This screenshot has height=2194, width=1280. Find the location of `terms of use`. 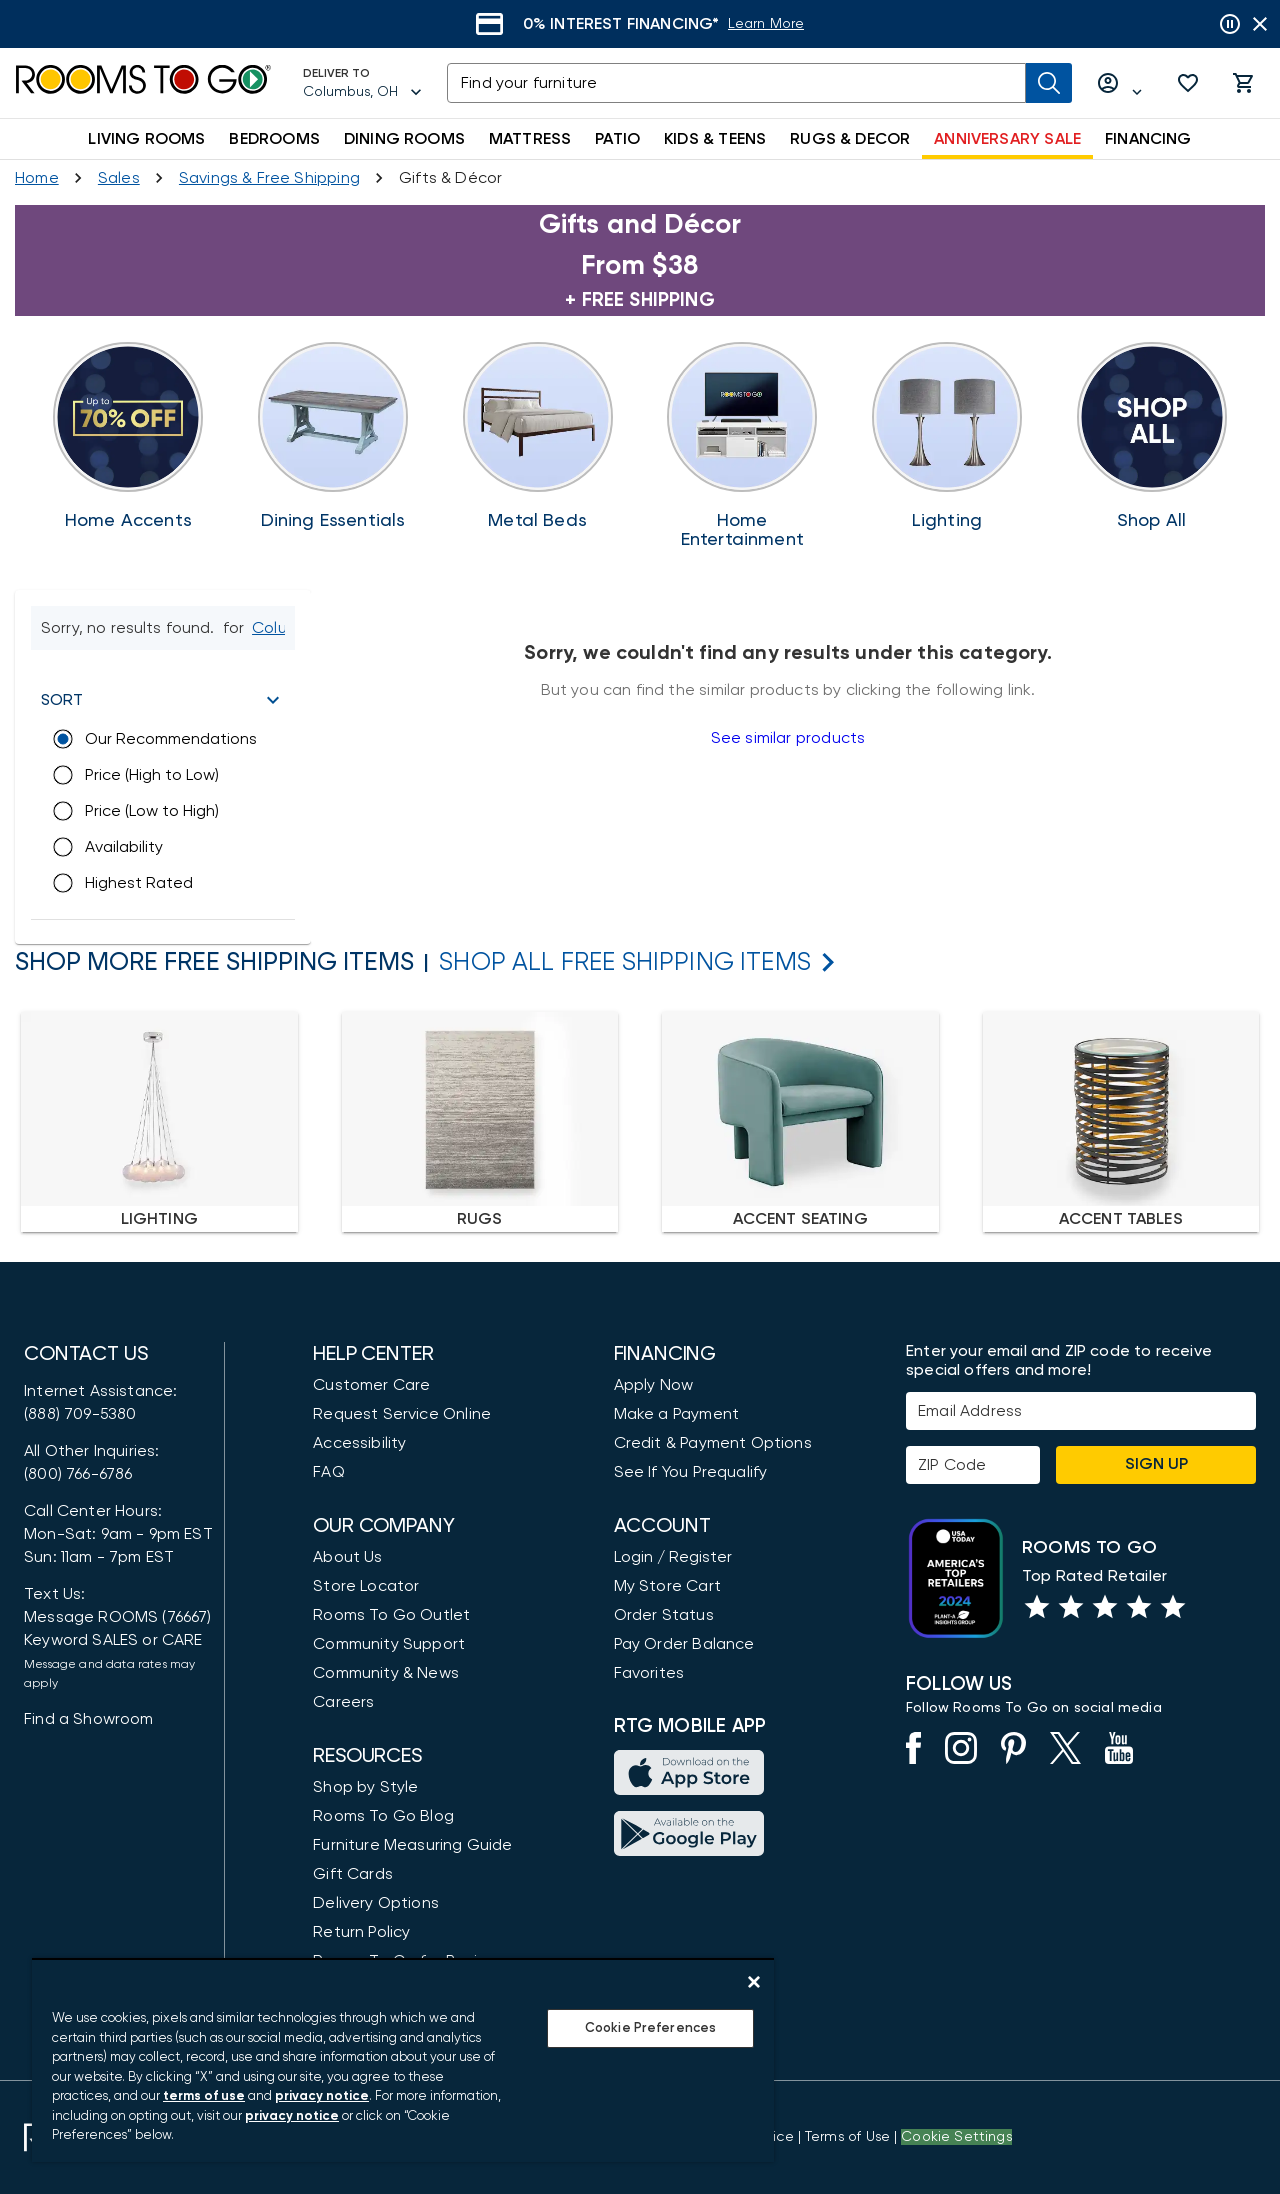

terms of use is located at coordinates (204, 2096).